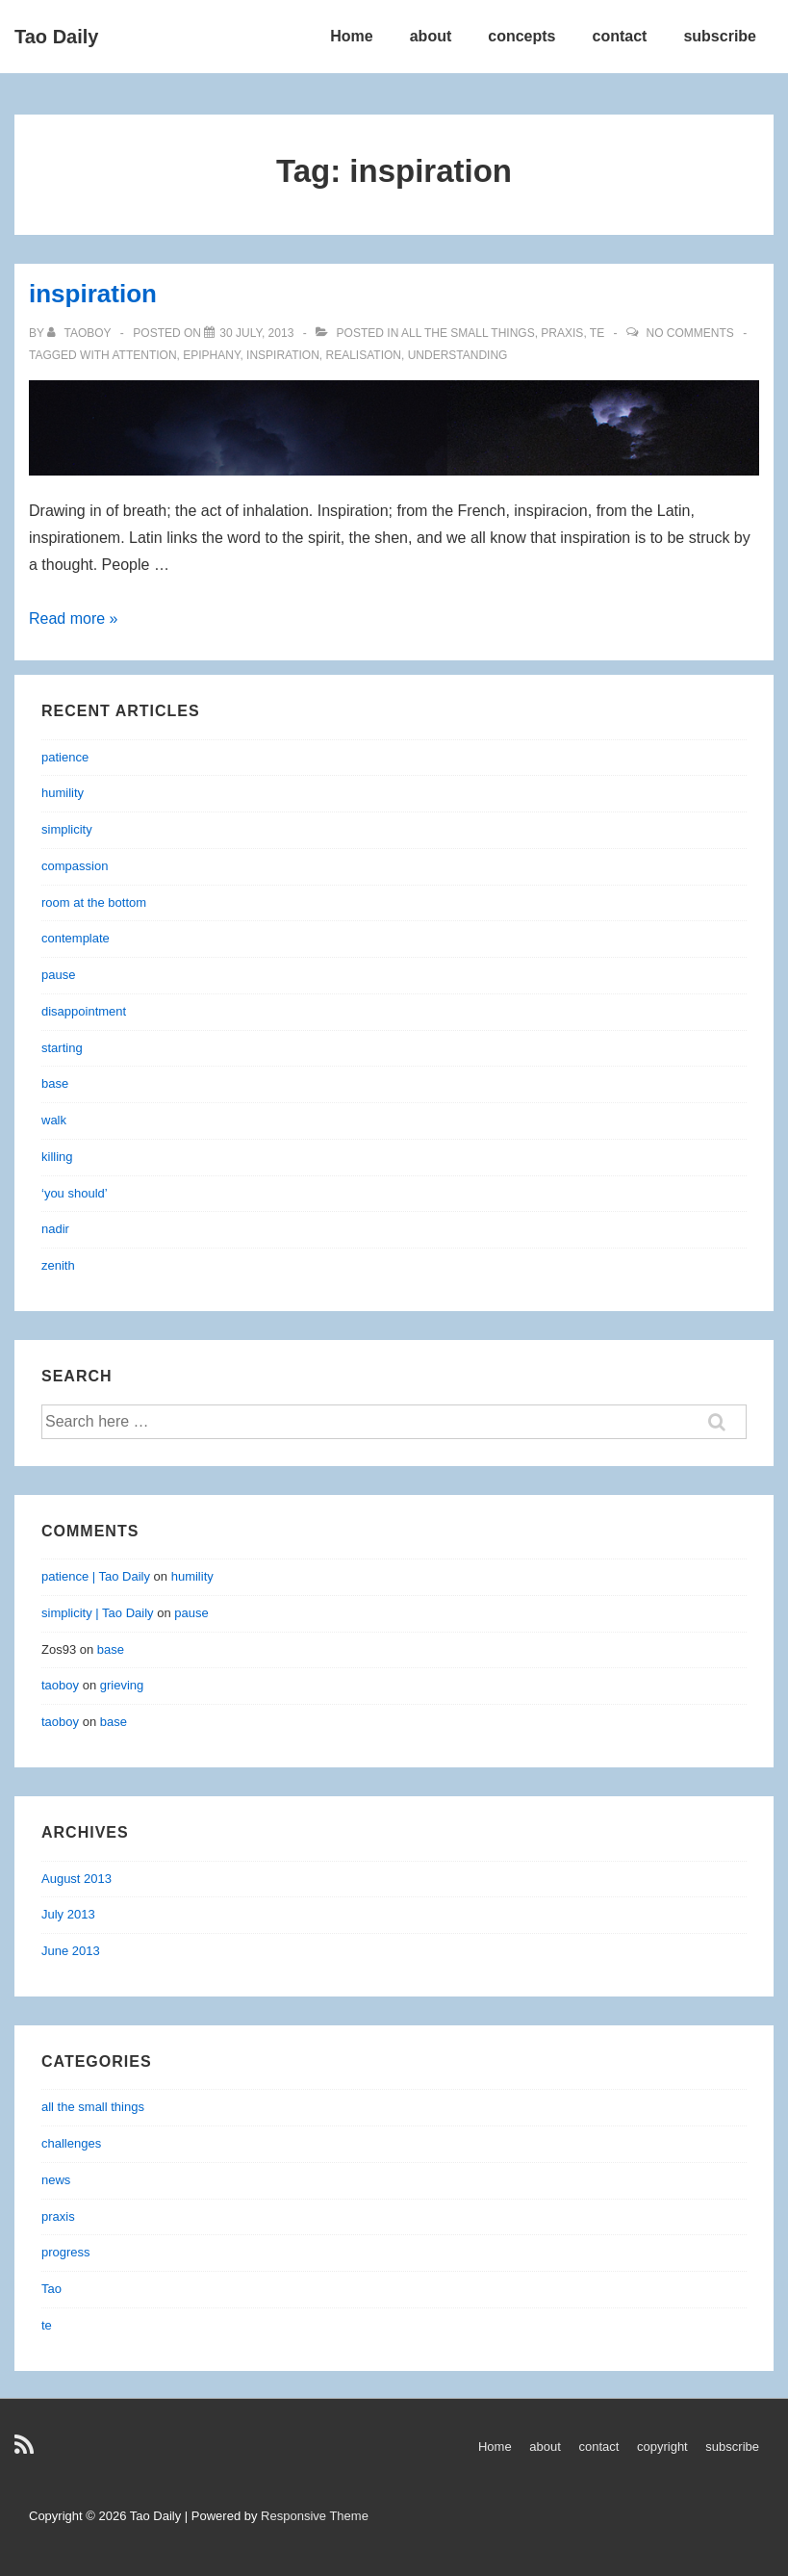  I want to click on subscribe, so click(719, 36).